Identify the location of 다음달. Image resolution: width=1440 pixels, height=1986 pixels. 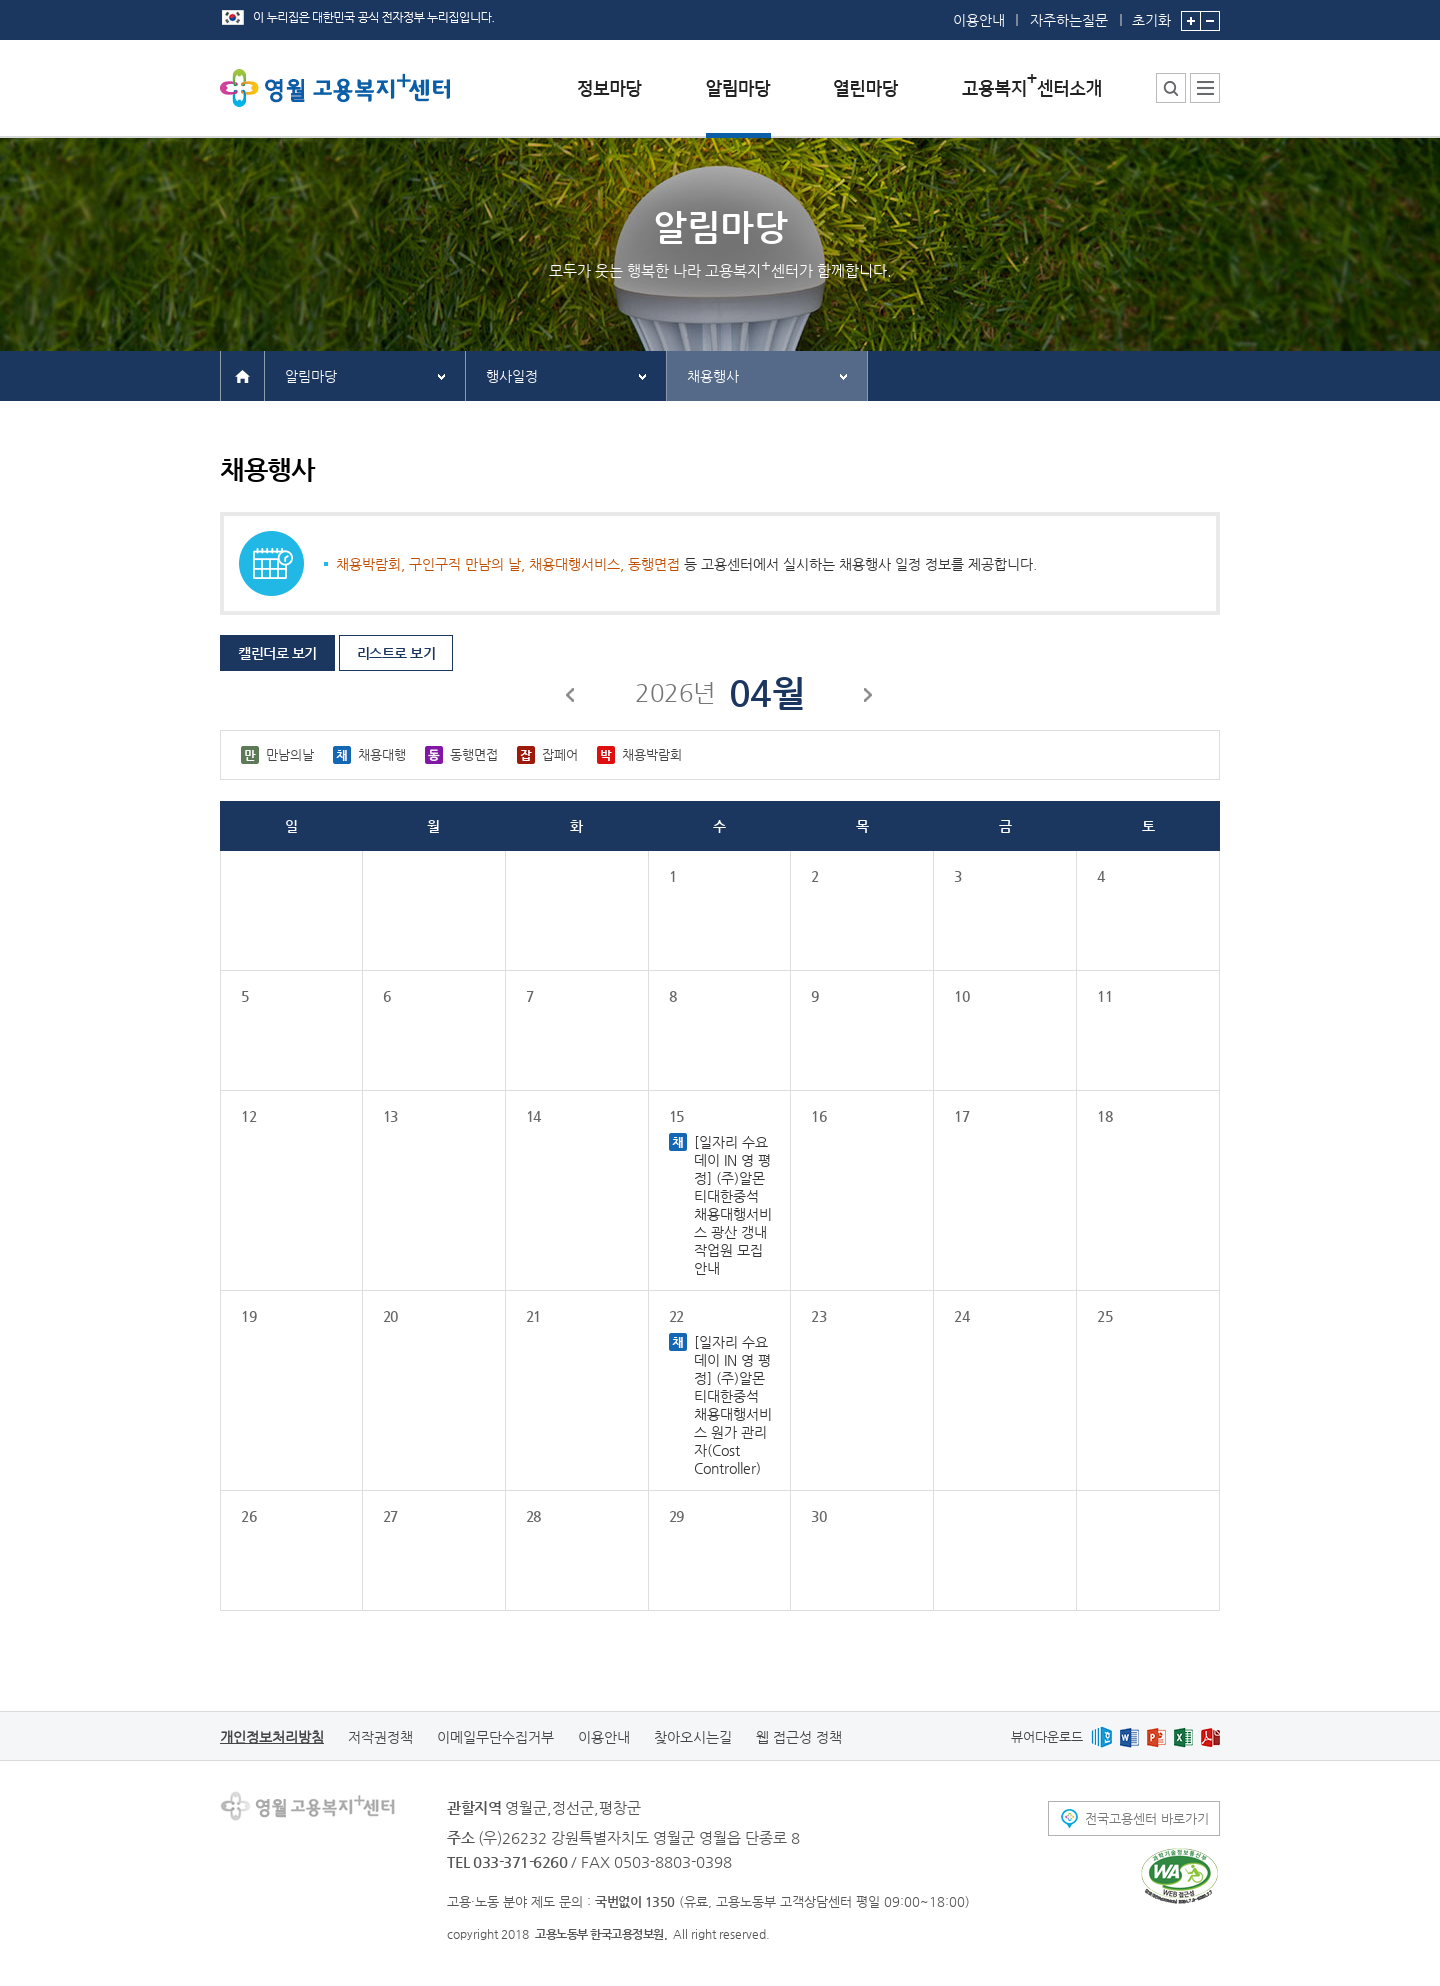
(869, 698).